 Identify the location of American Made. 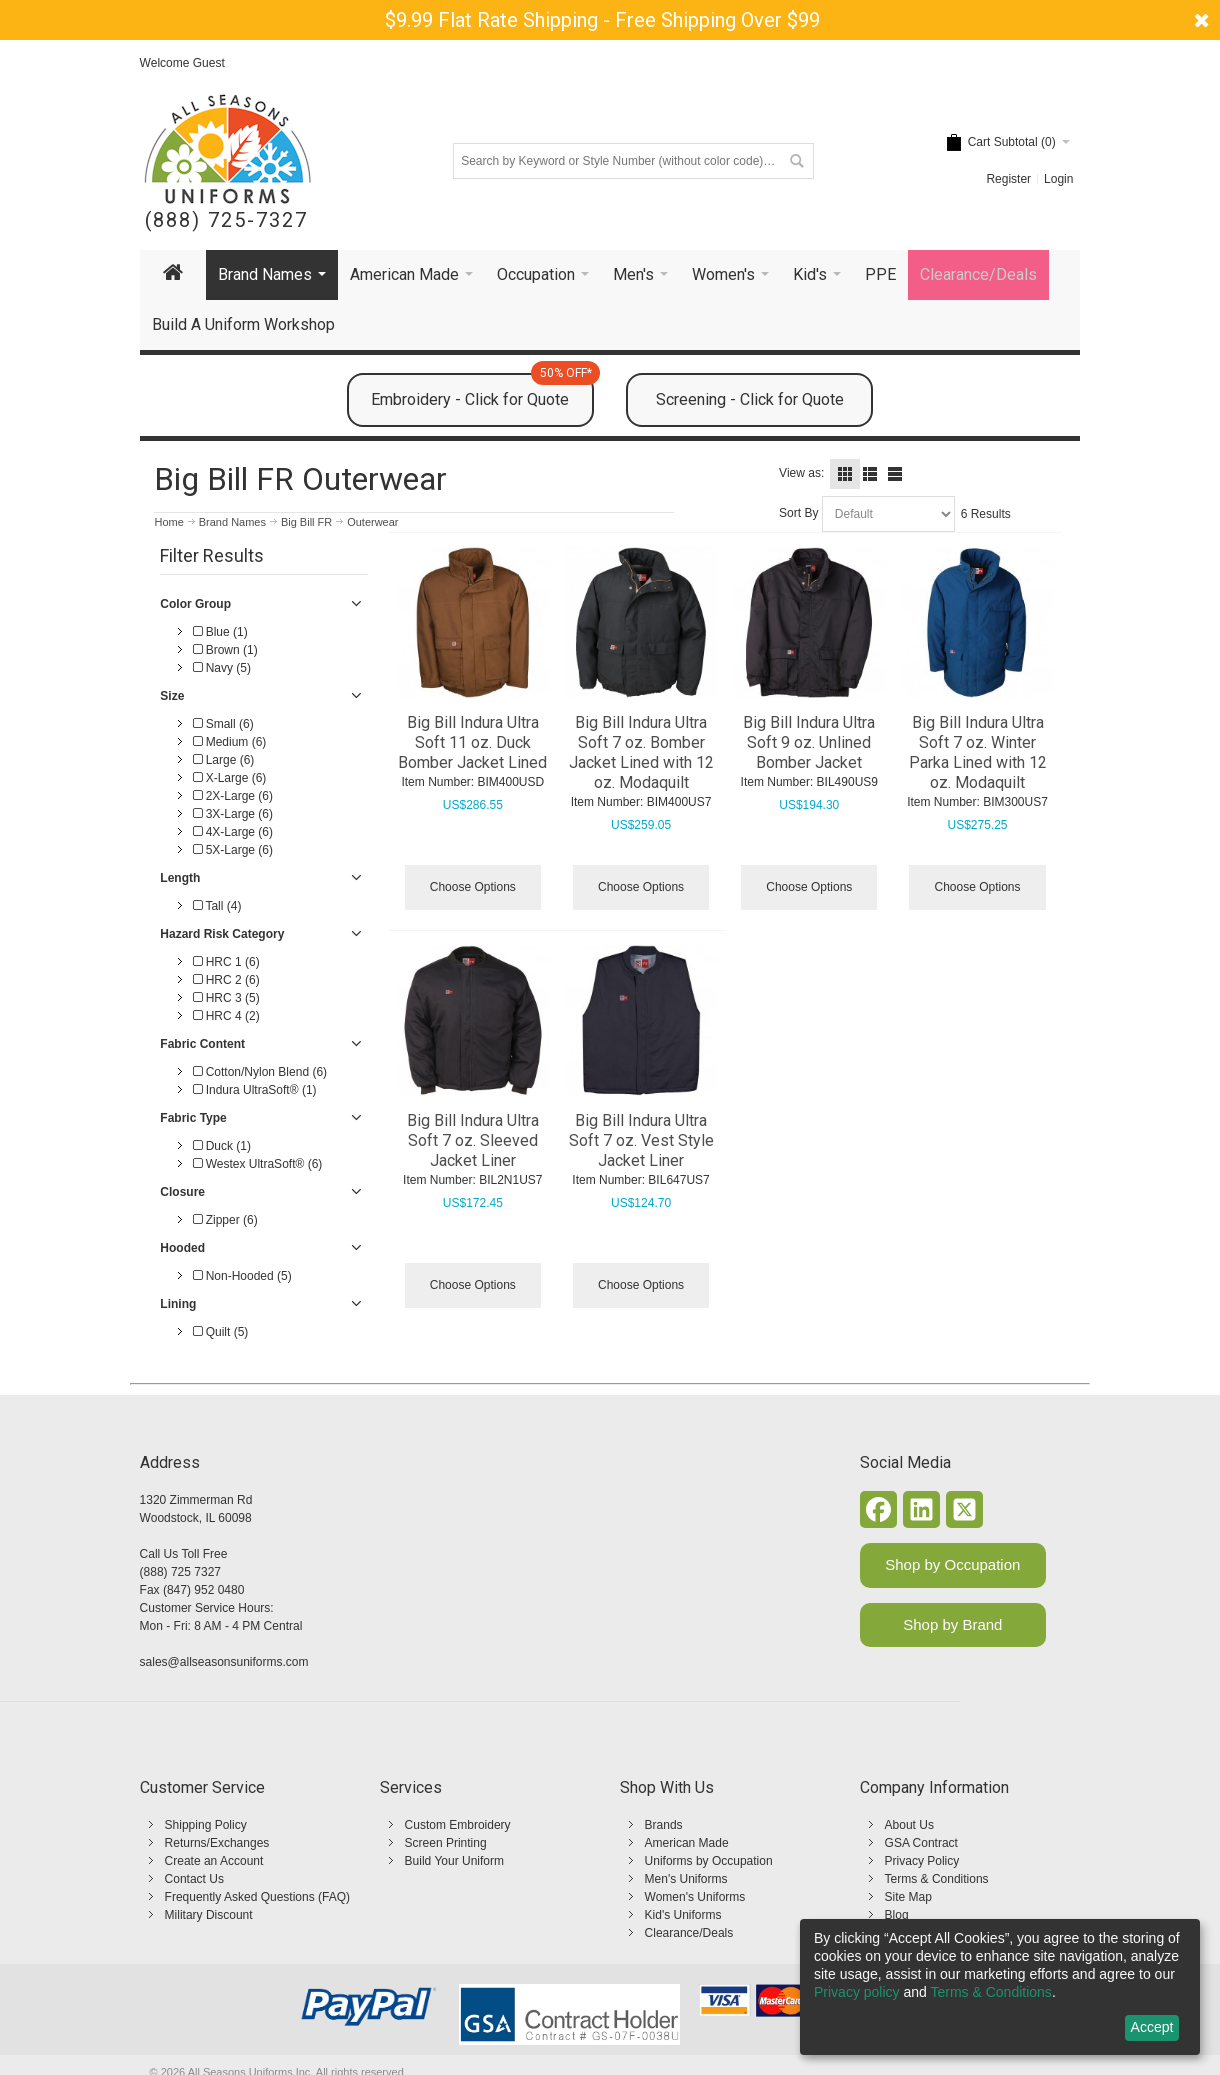
(687, 1843).